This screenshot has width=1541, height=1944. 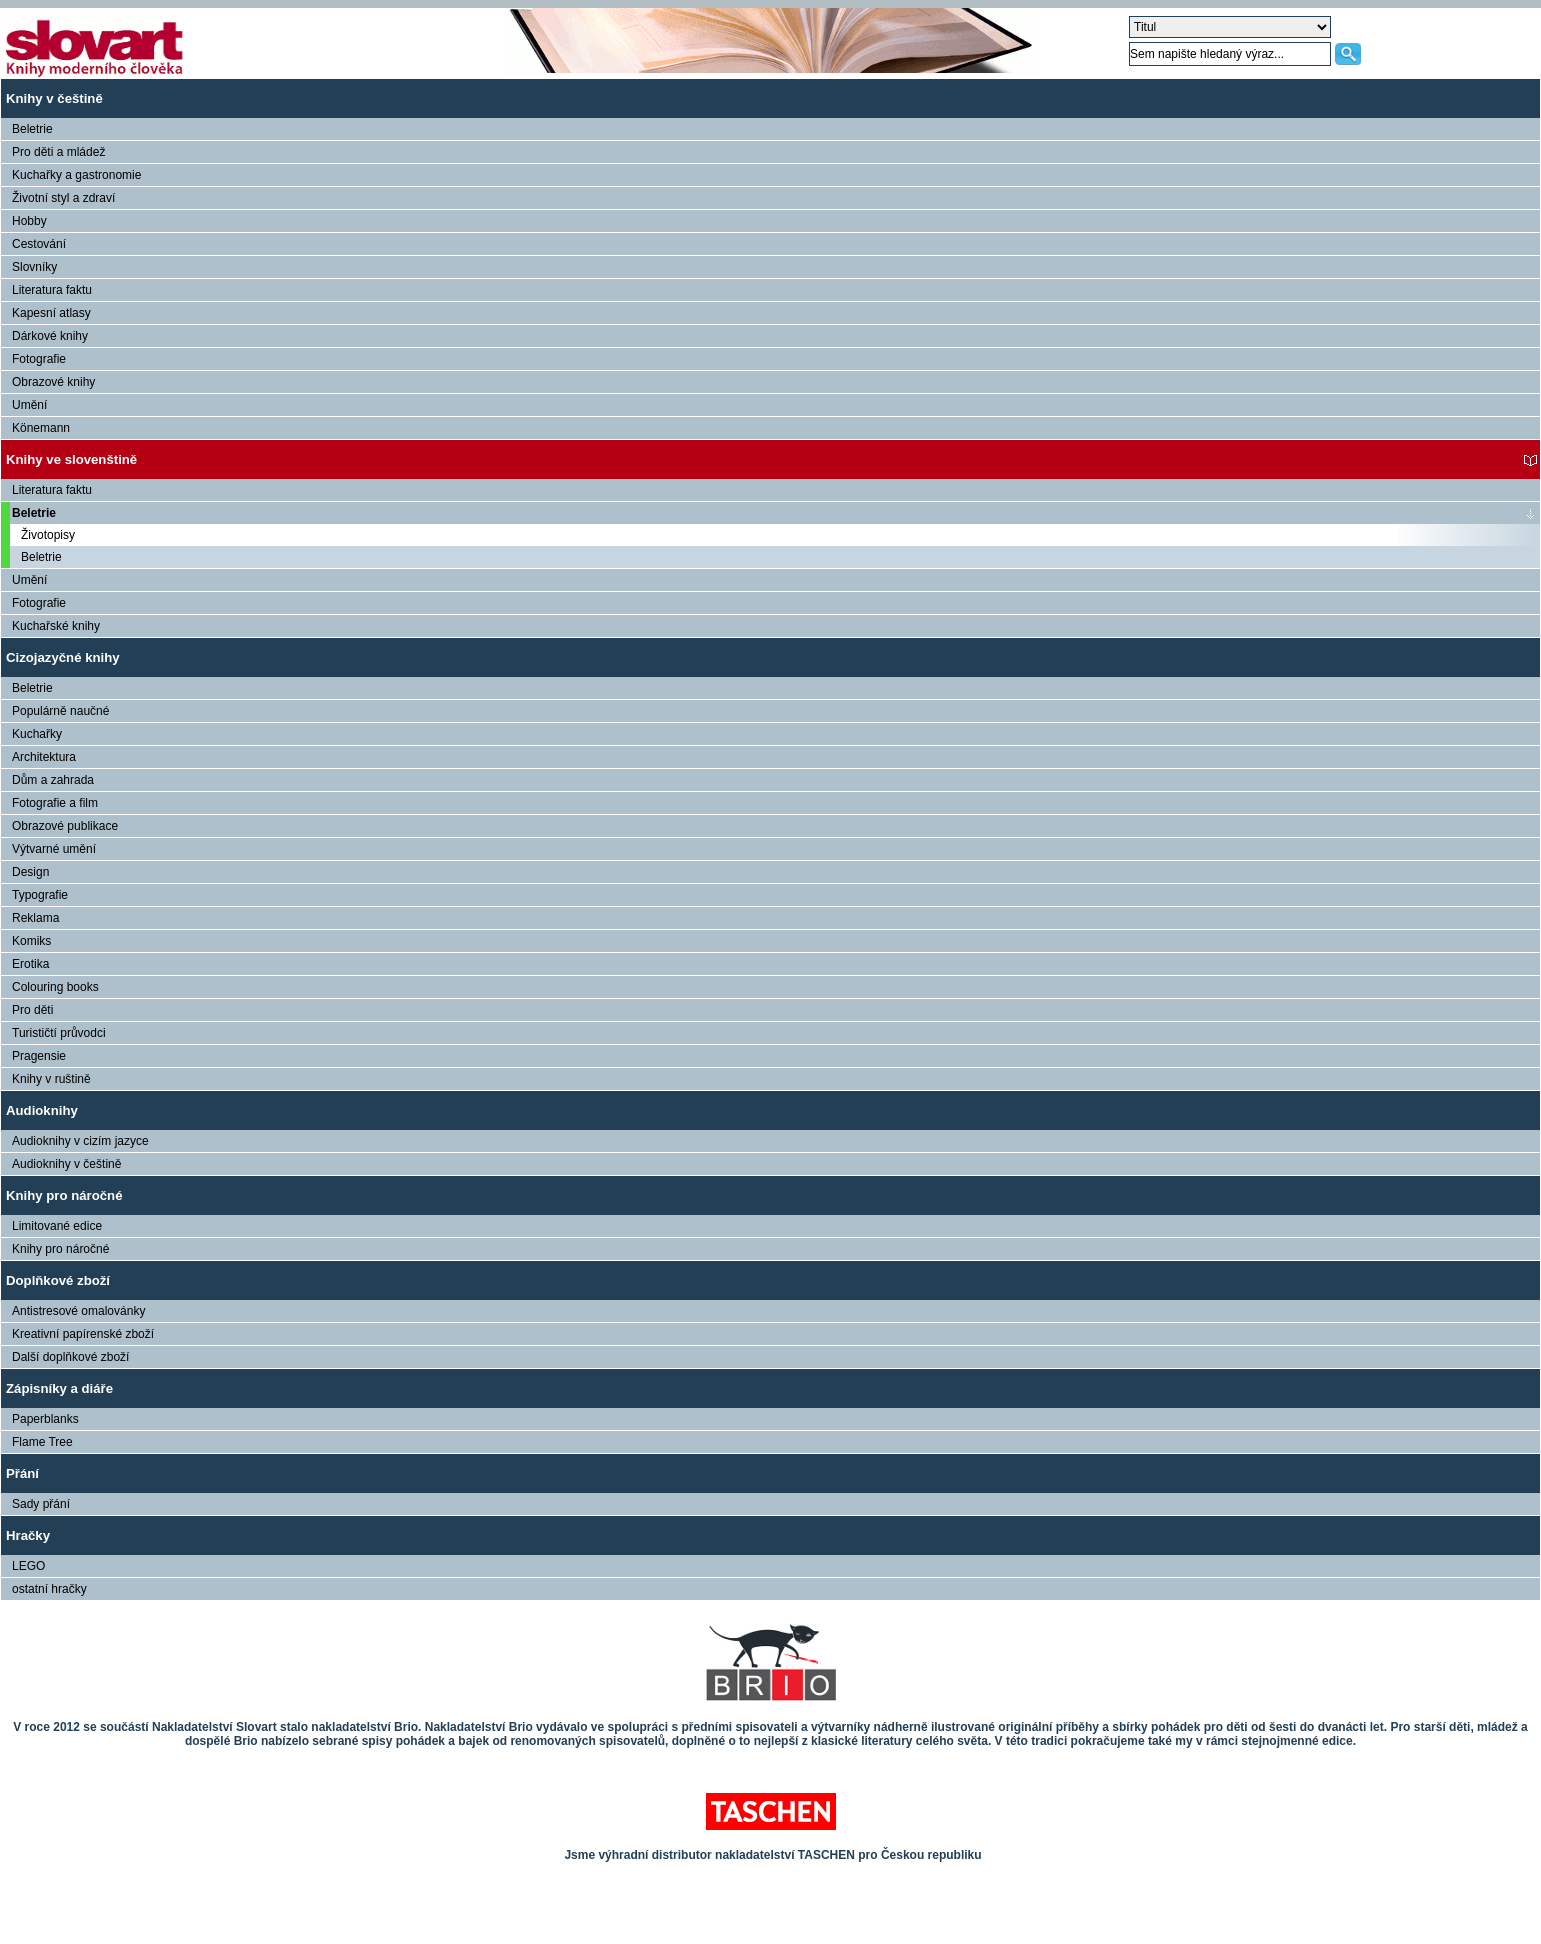 I want to click on LEGO, so click(x=28, y=1566).